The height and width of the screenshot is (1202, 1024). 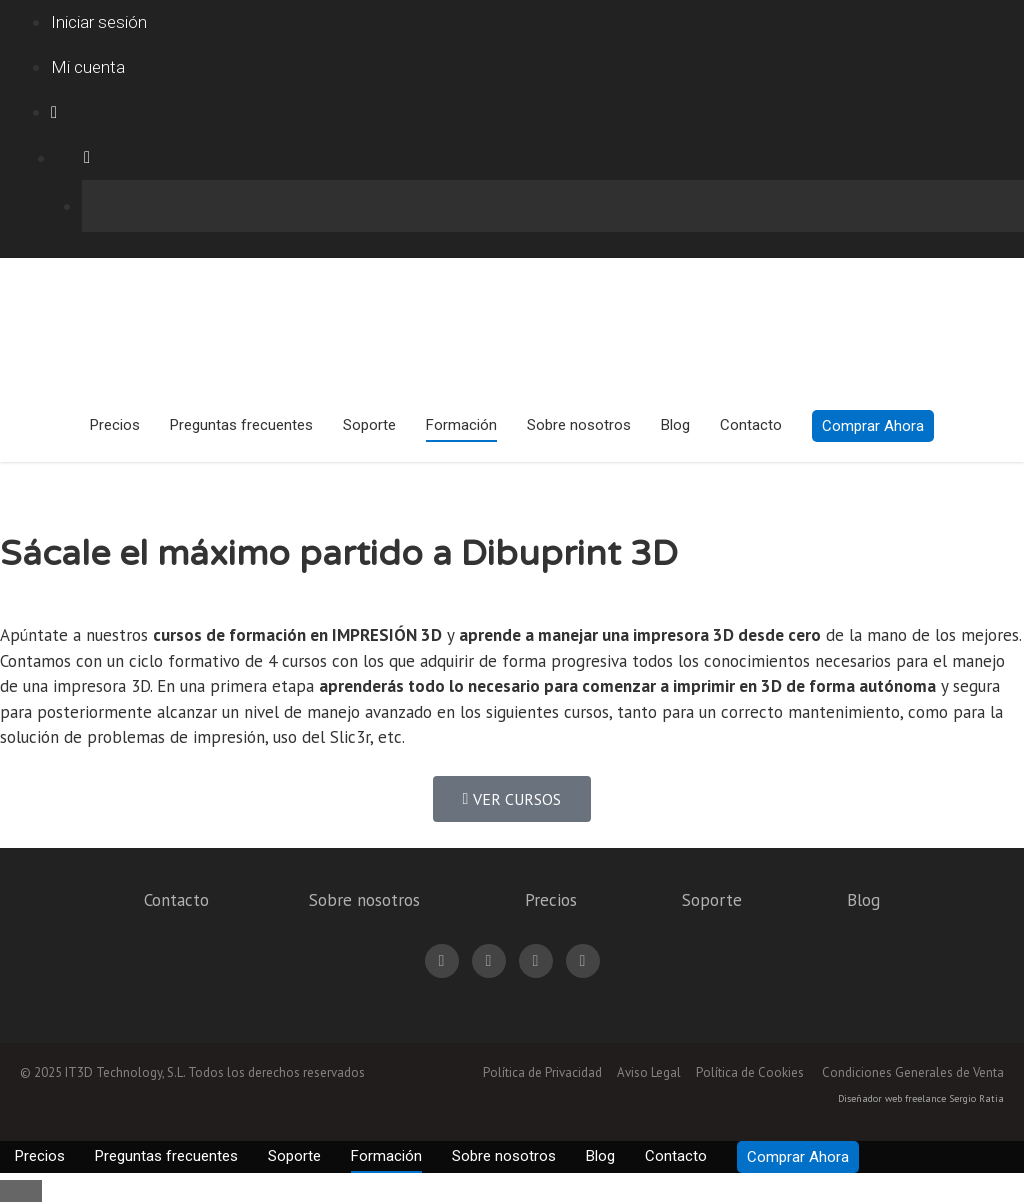 What do you see at coordinates (649, 1072) in the screenshot?
I see `Aviso Legal` at bounding box center [649, 1072].